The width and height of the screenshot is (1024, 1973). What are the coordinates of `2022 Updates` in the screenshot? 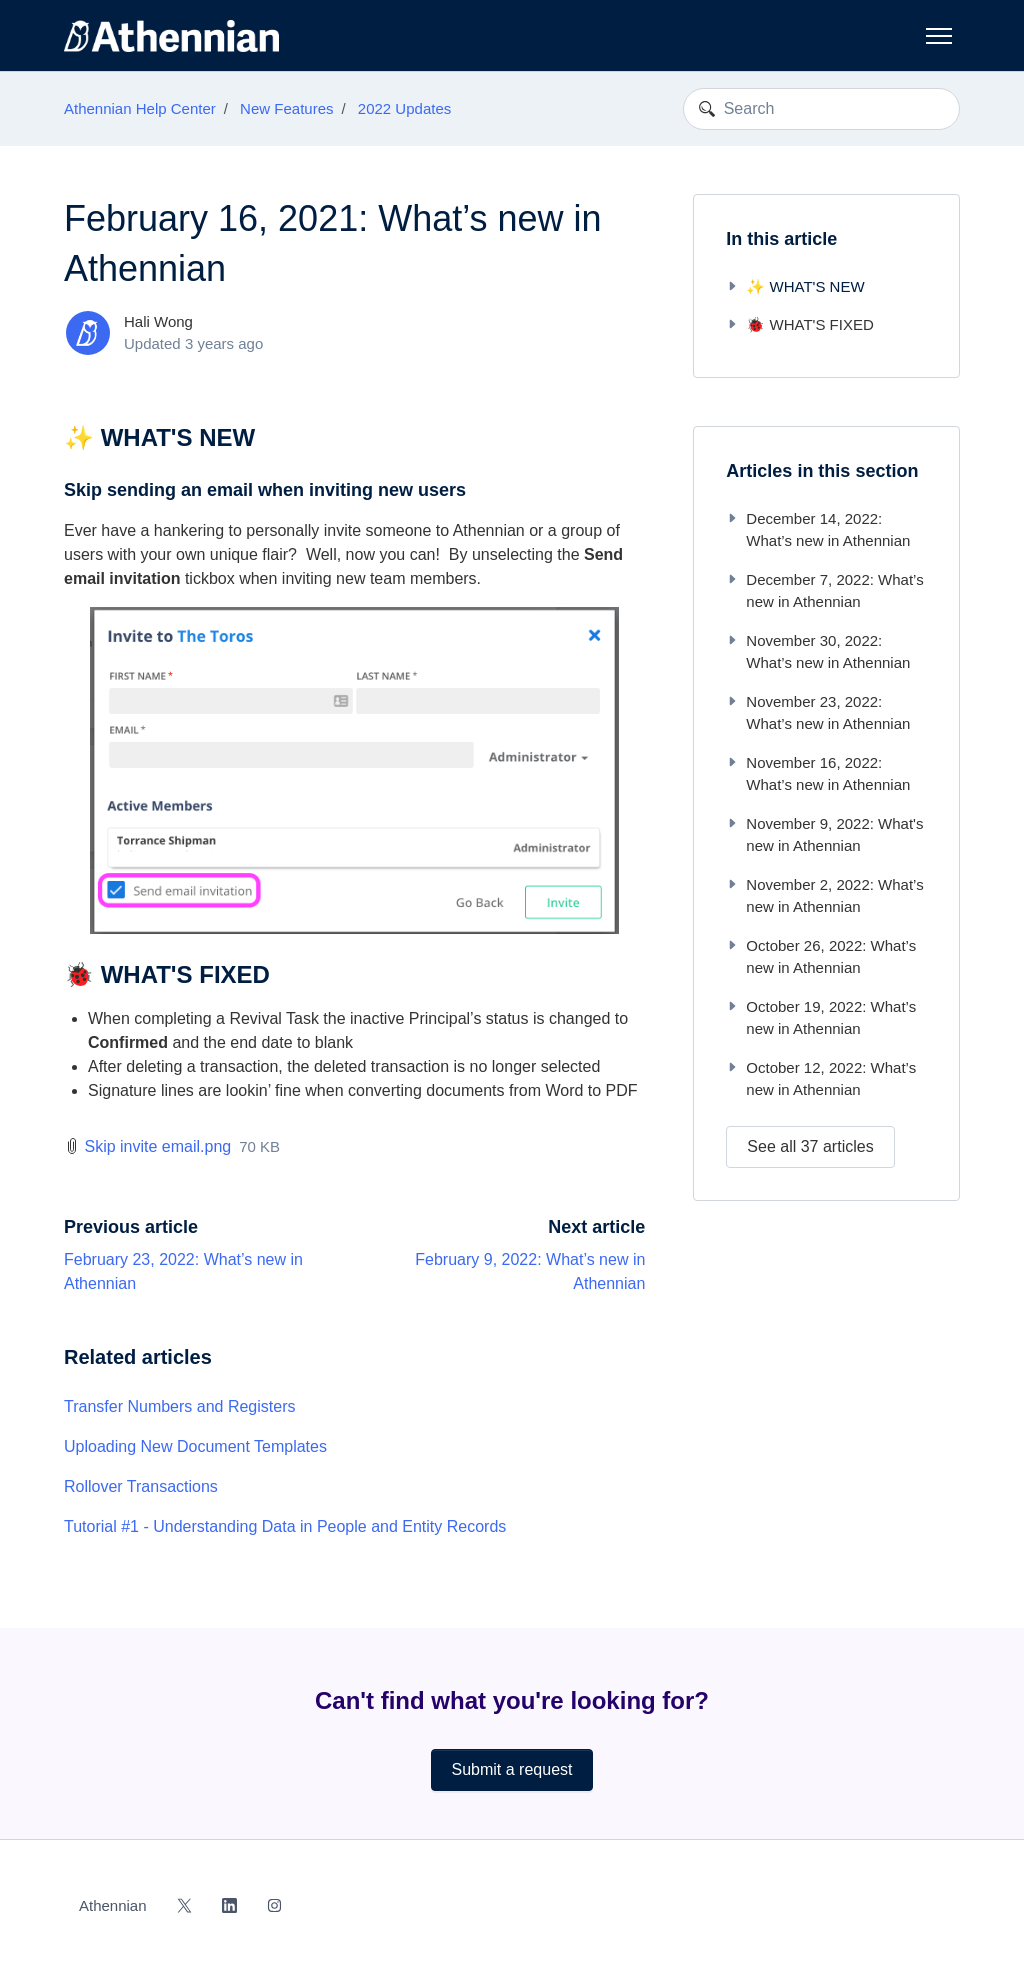 It's located at (404, 108).